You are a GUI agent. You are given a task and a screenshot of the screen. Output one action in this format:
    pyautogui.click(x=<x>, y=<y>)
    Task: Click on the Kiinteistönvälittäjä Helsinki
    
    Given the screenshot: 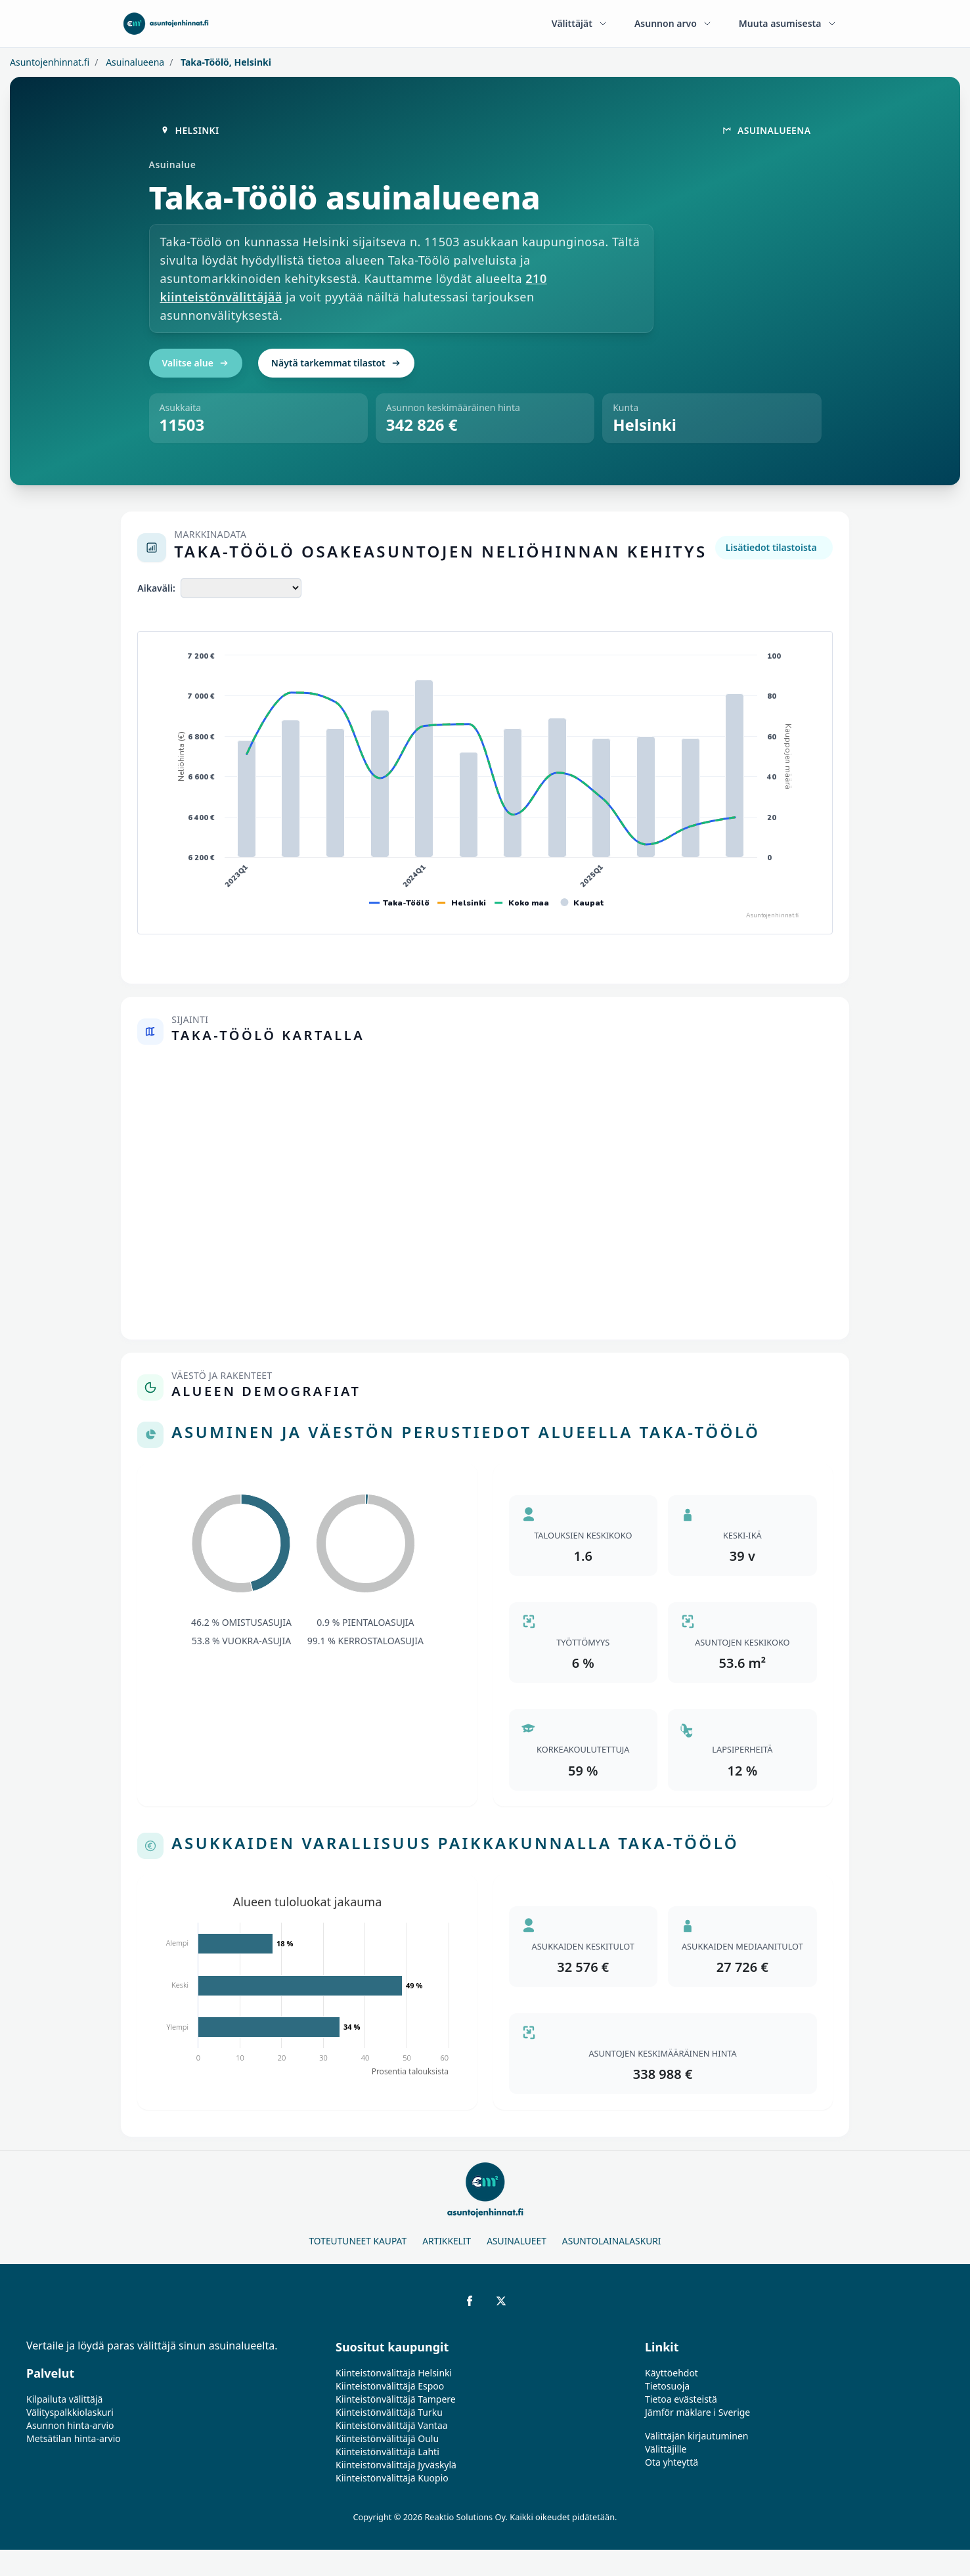 What is the action you would take?
    pyautogui.click(x=394, y=2373)
    